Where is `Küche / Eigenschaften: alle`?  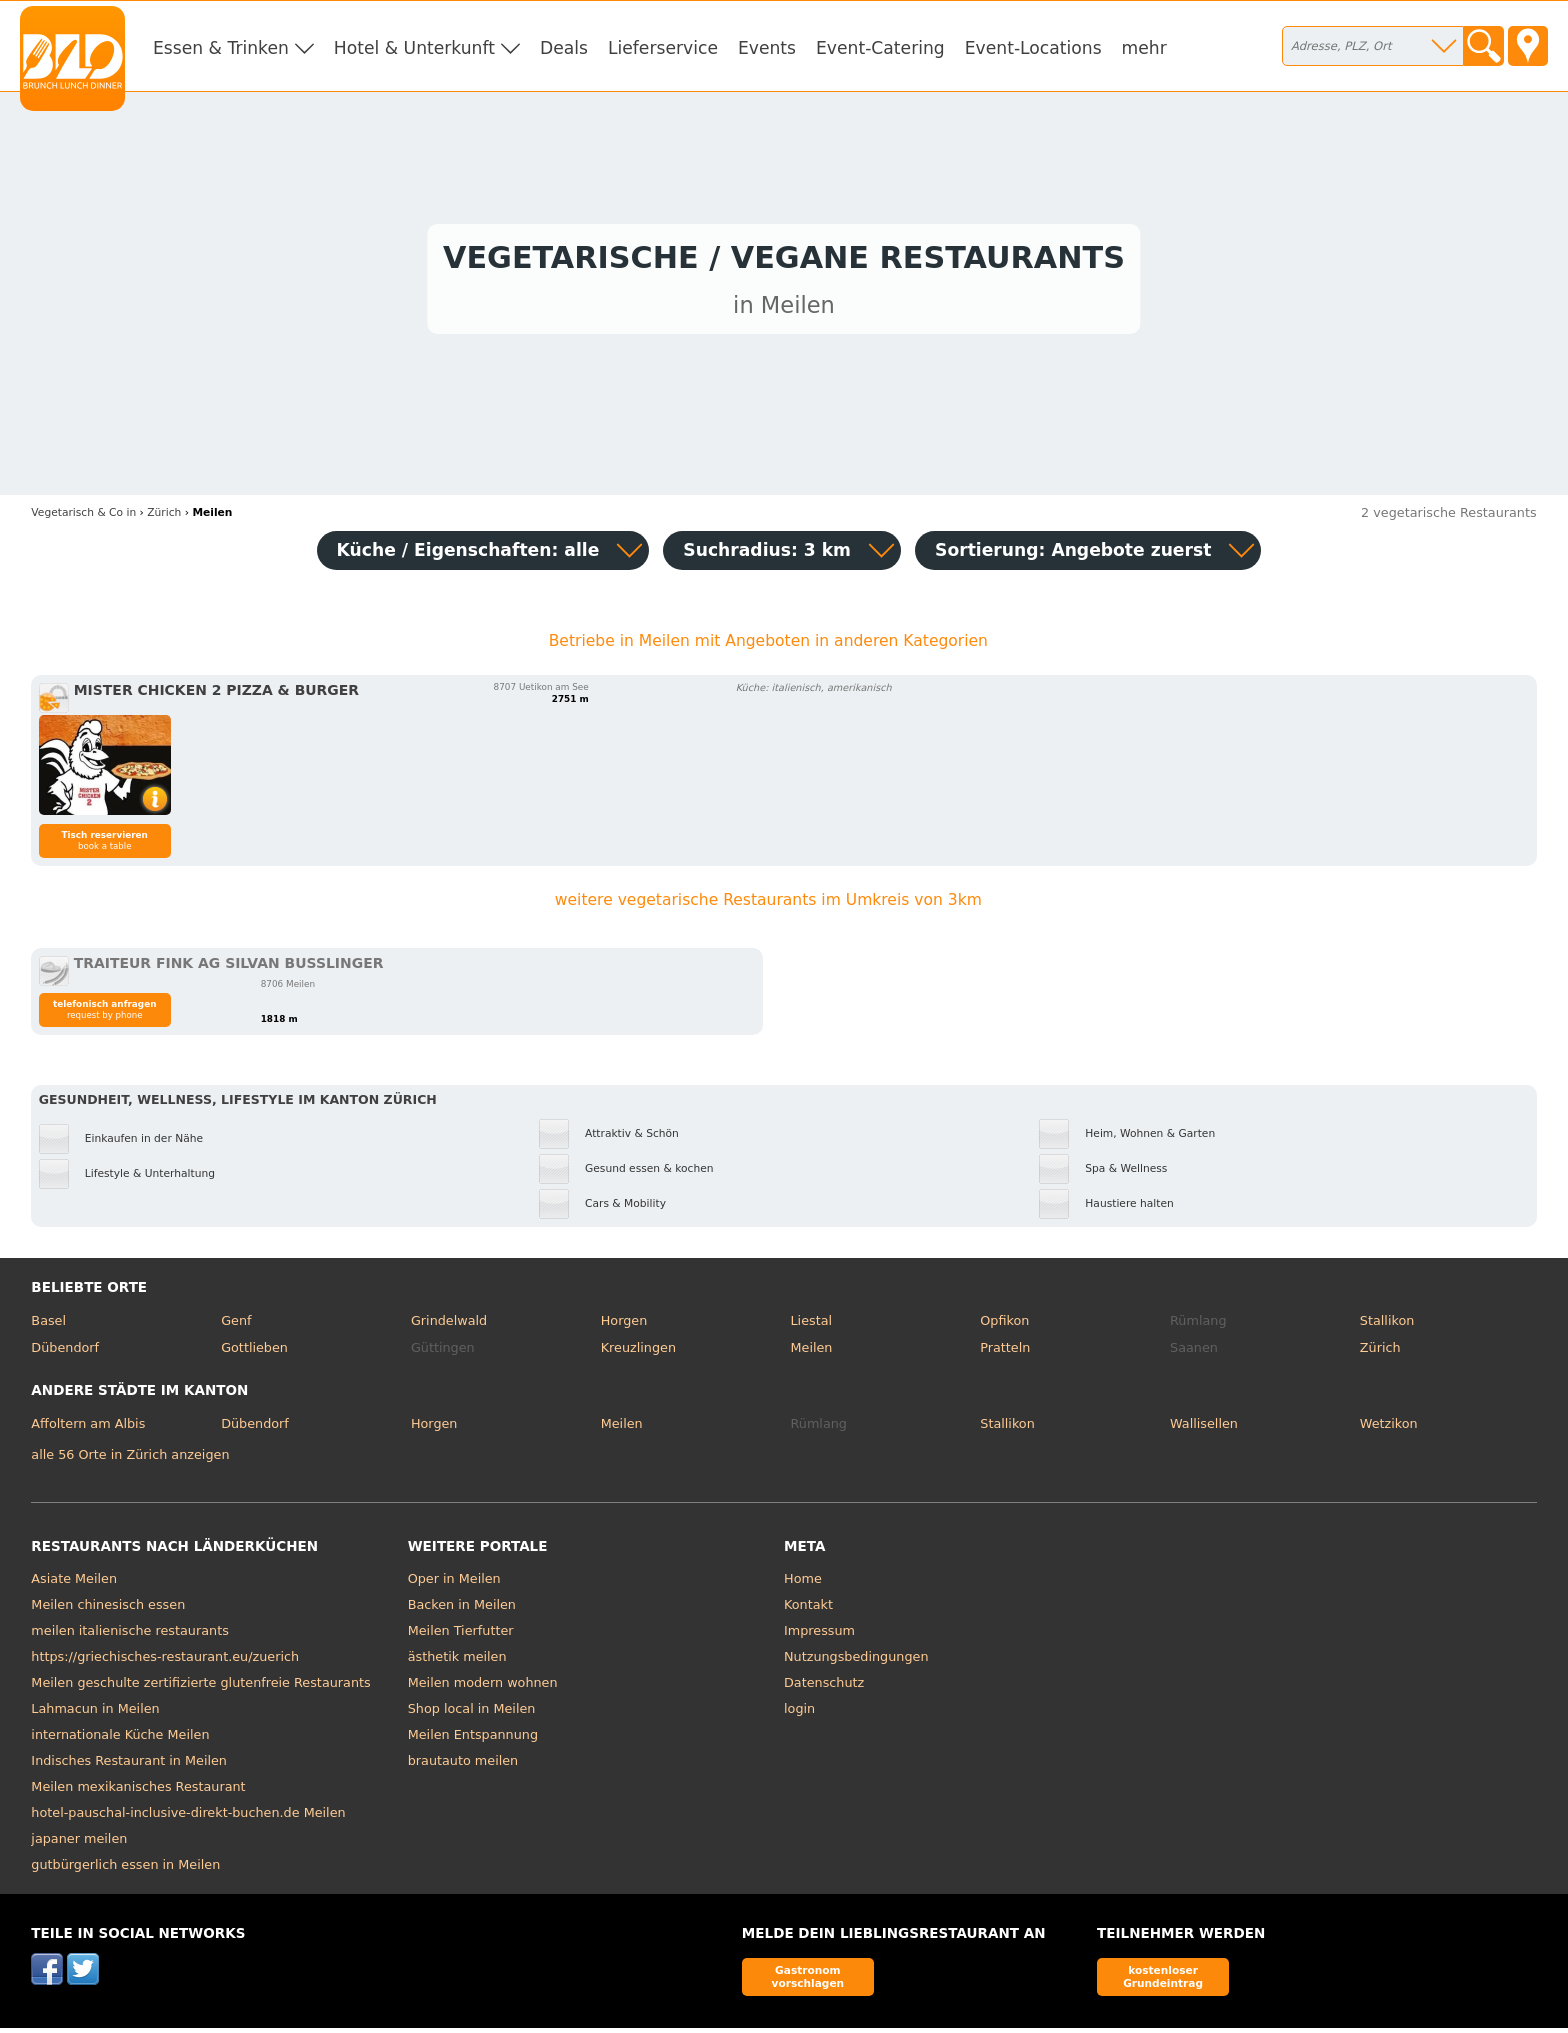 Küche / Eigenschaften: alle is located at coordinates (468, 555).